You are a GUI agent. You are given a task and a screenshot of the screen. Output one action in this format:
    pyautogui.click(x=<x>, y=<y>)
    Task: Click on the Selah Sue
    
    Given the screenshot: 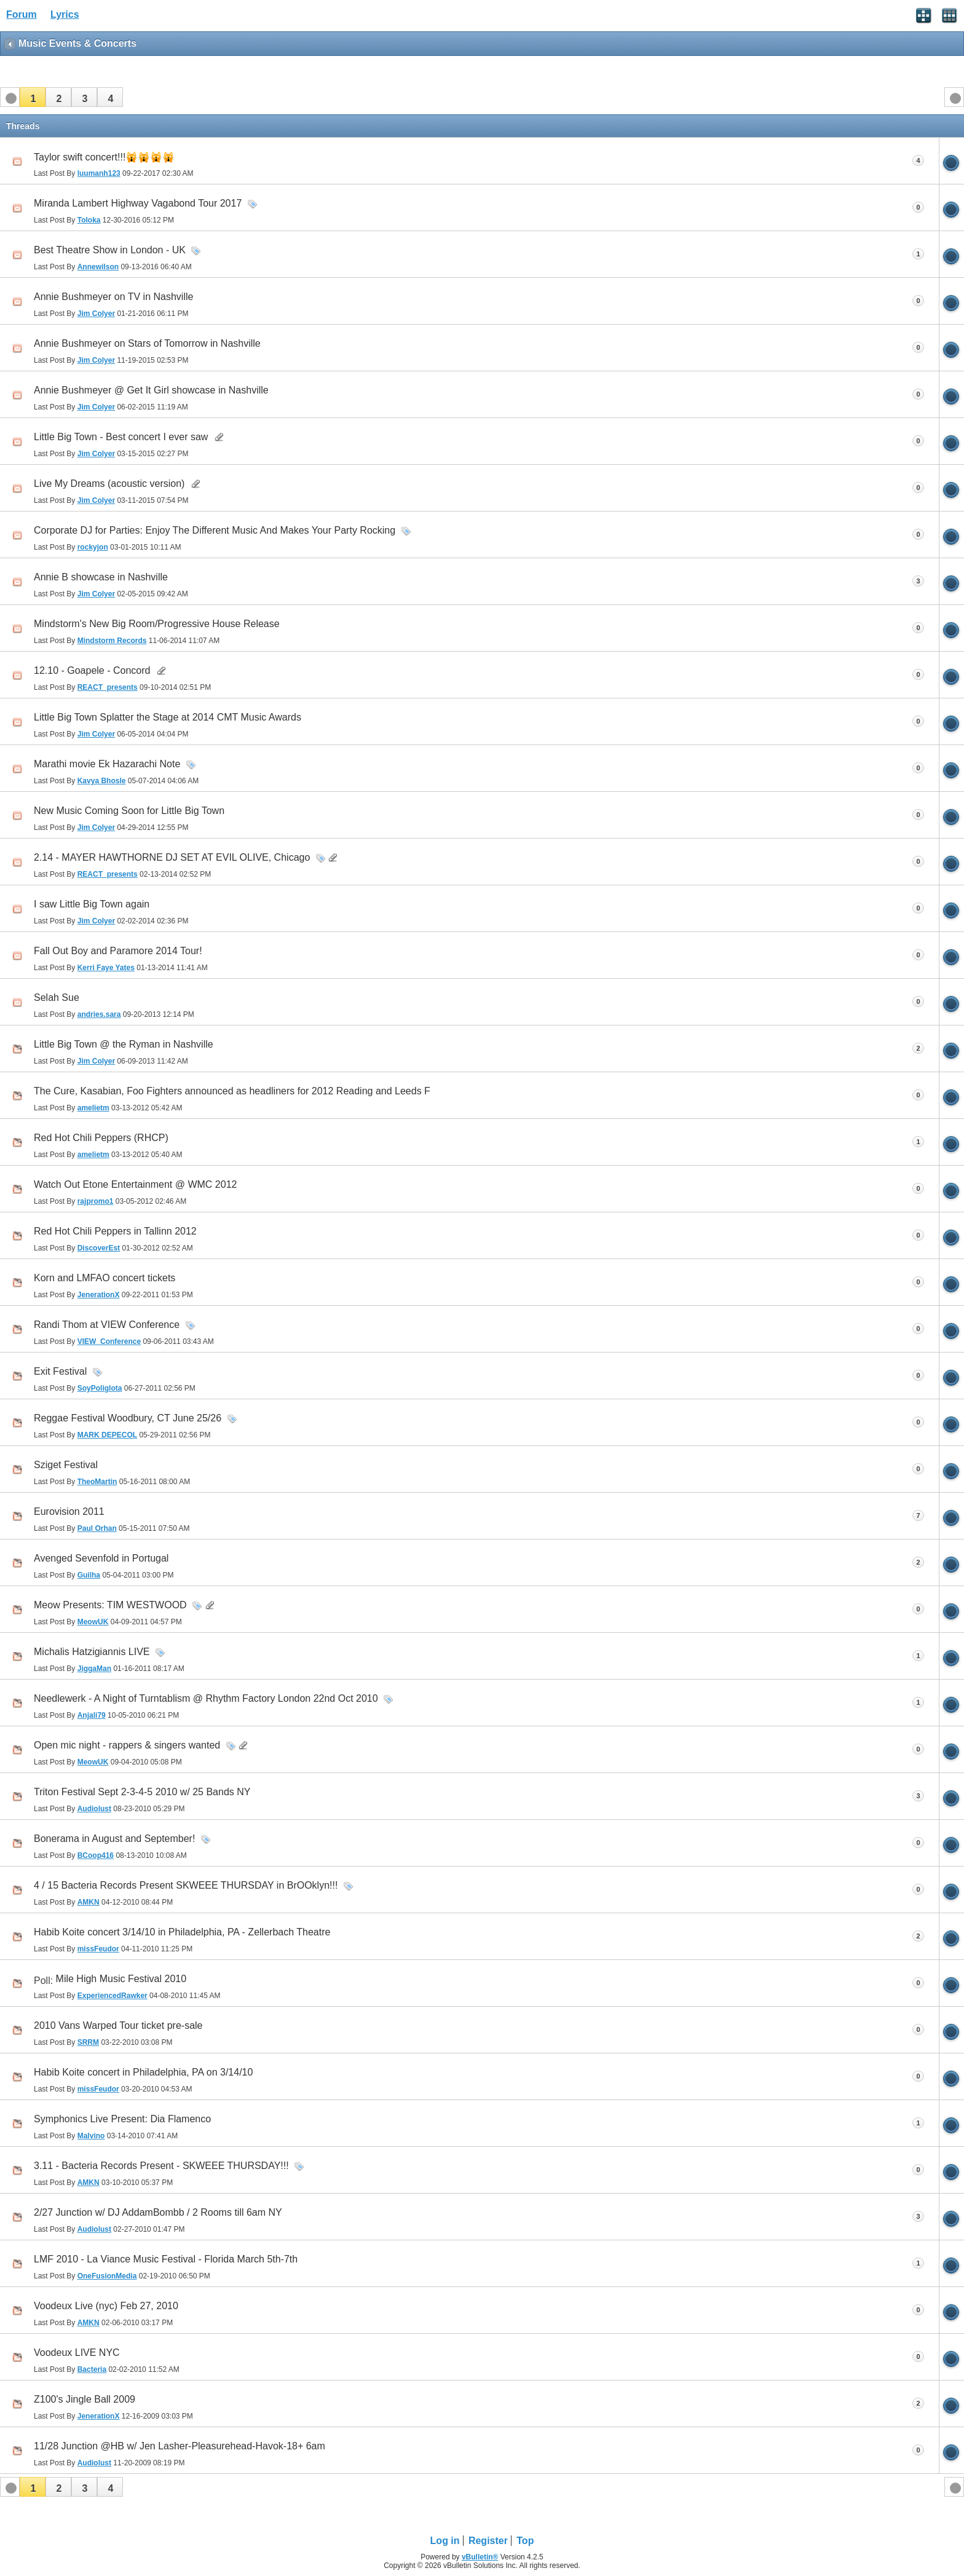 What is the action you would take?
    pyautogui.click(x=56, y=997)
    